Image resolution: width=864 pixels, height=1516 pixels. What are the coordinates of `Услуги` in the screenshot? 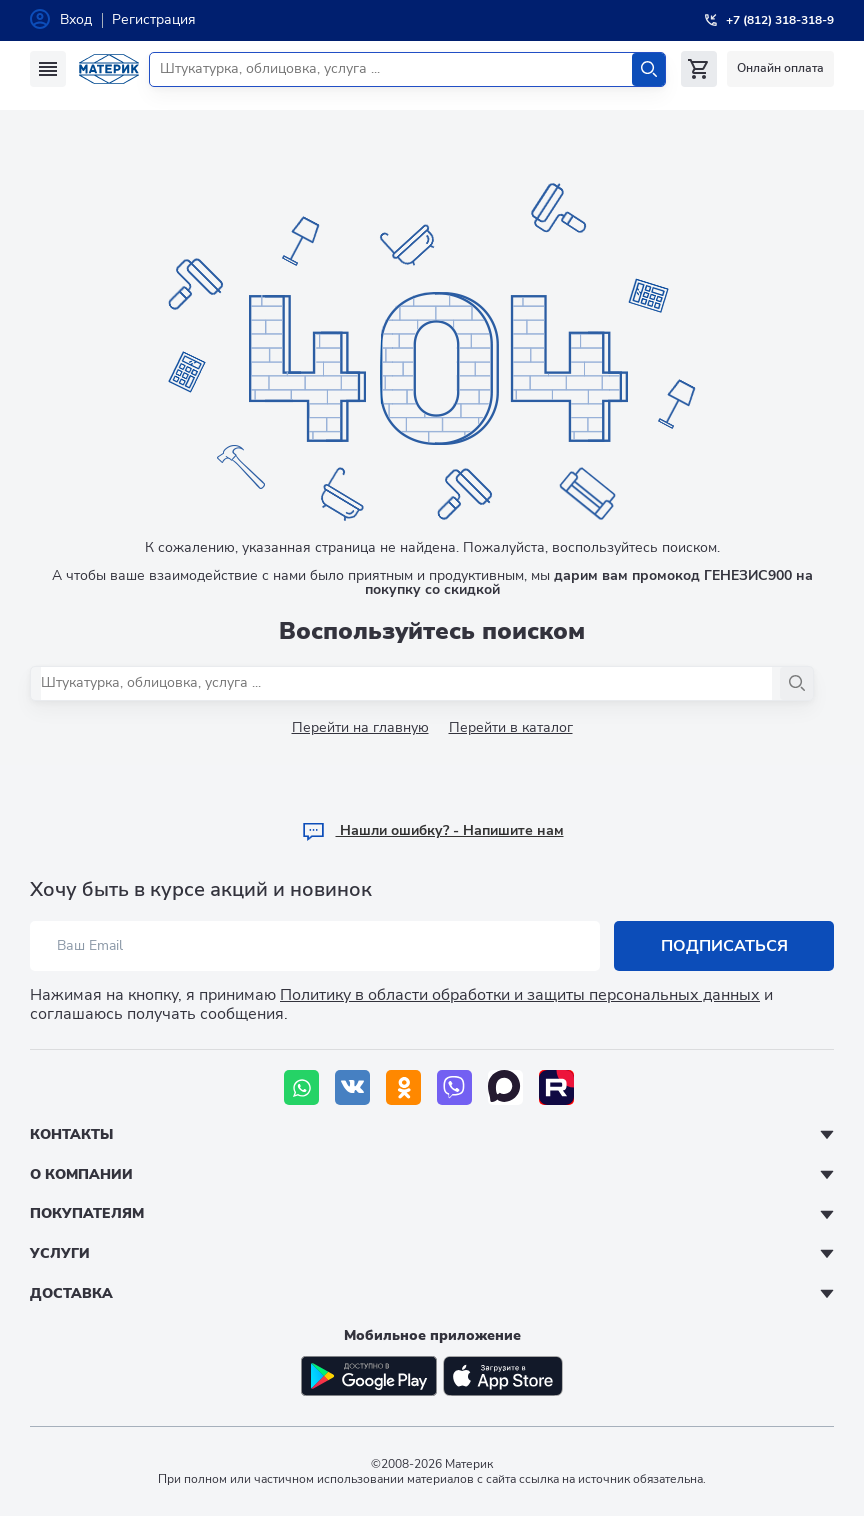 It's located at (60, 1253).